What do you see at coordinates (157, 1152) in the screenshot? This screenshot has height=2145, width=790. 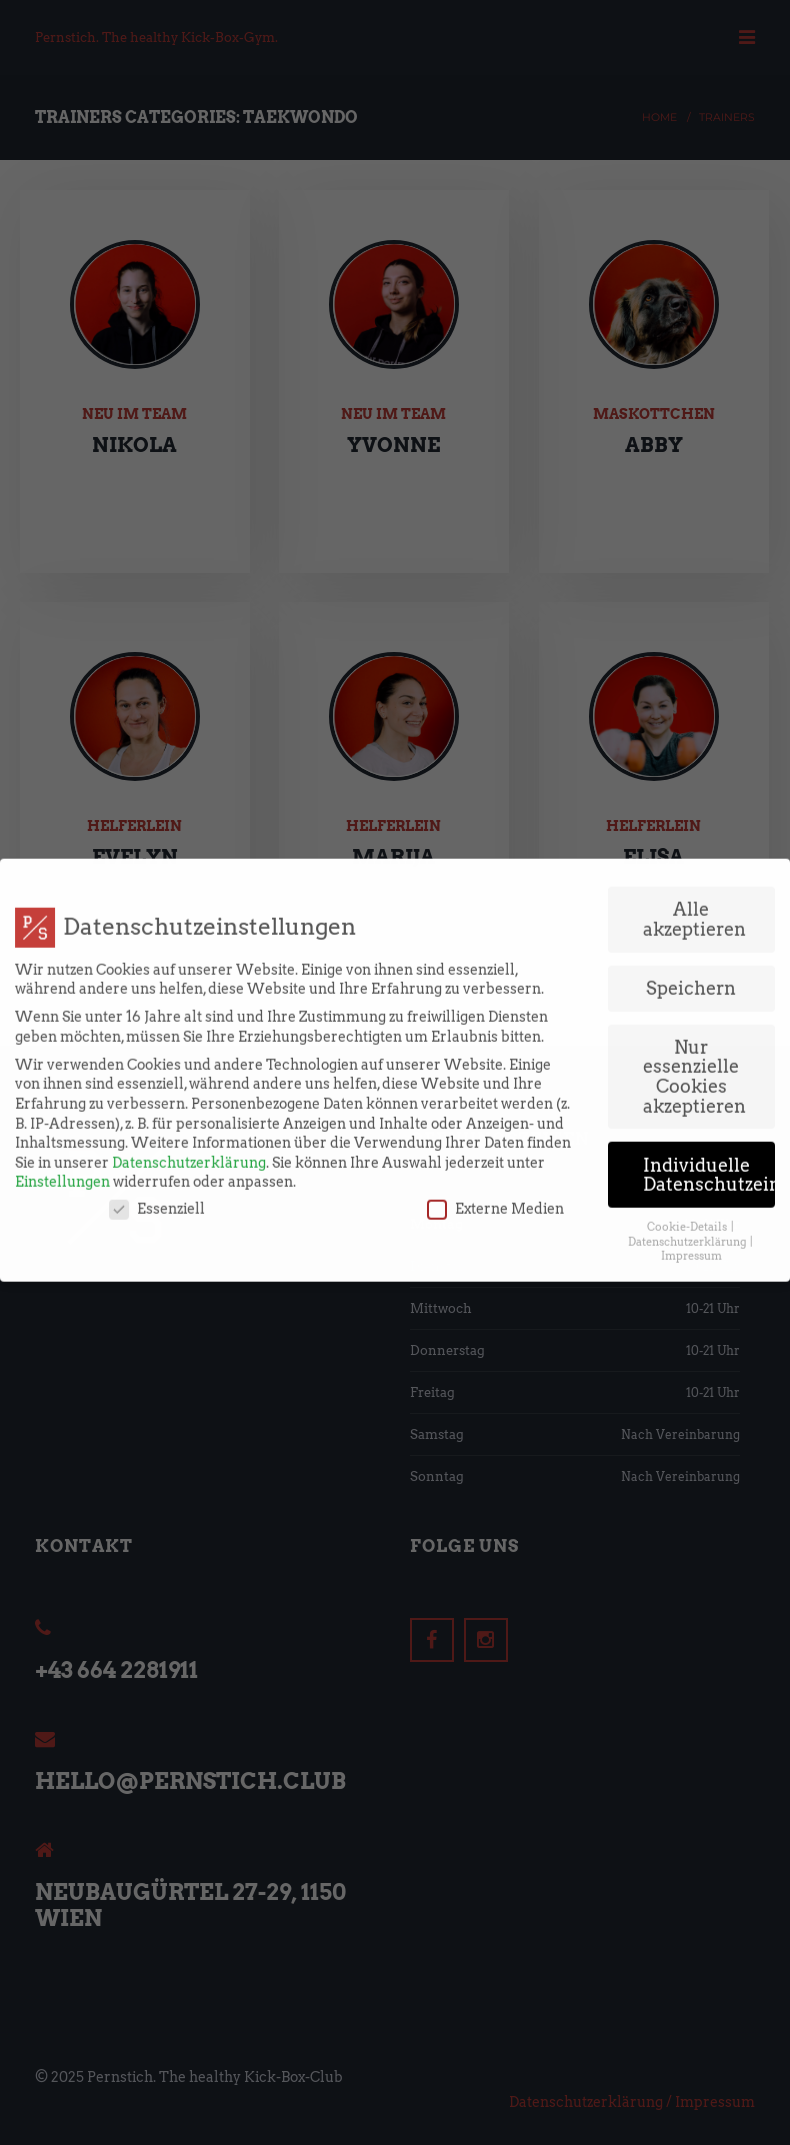 I see `Essenziell` at bounding box center [157, 1152].